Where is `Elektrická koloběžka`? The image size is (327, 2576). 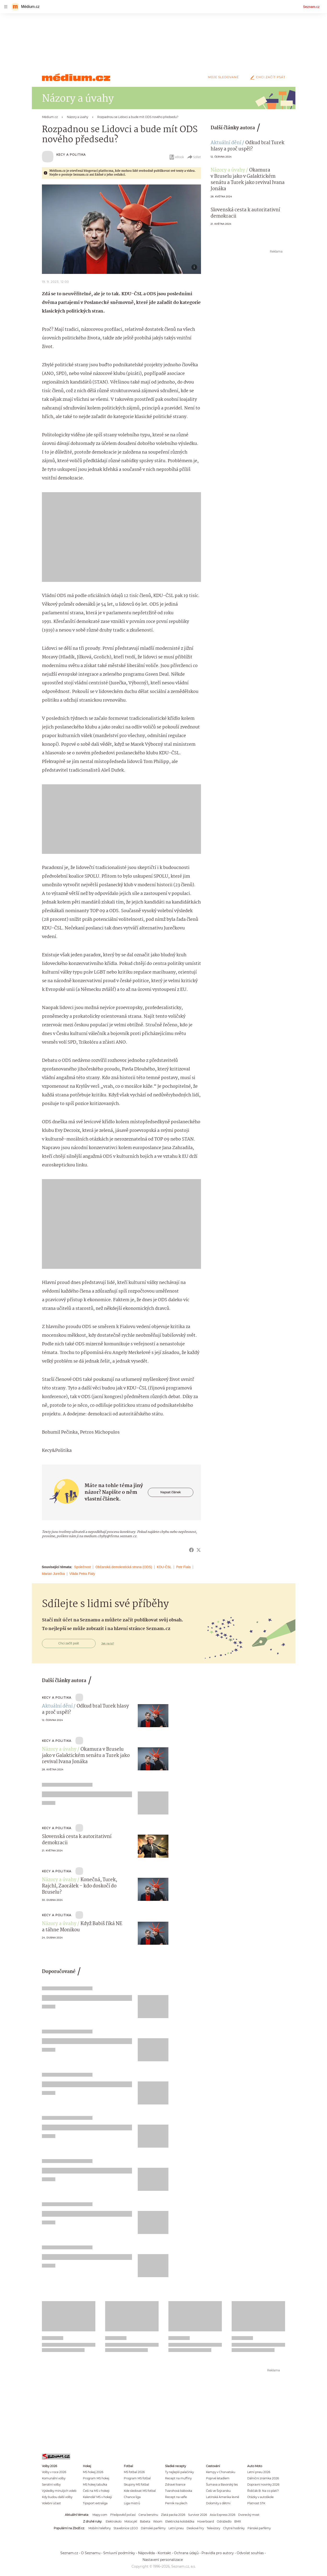 Elektrická koloběžka is located at coordinates (179, 2521).